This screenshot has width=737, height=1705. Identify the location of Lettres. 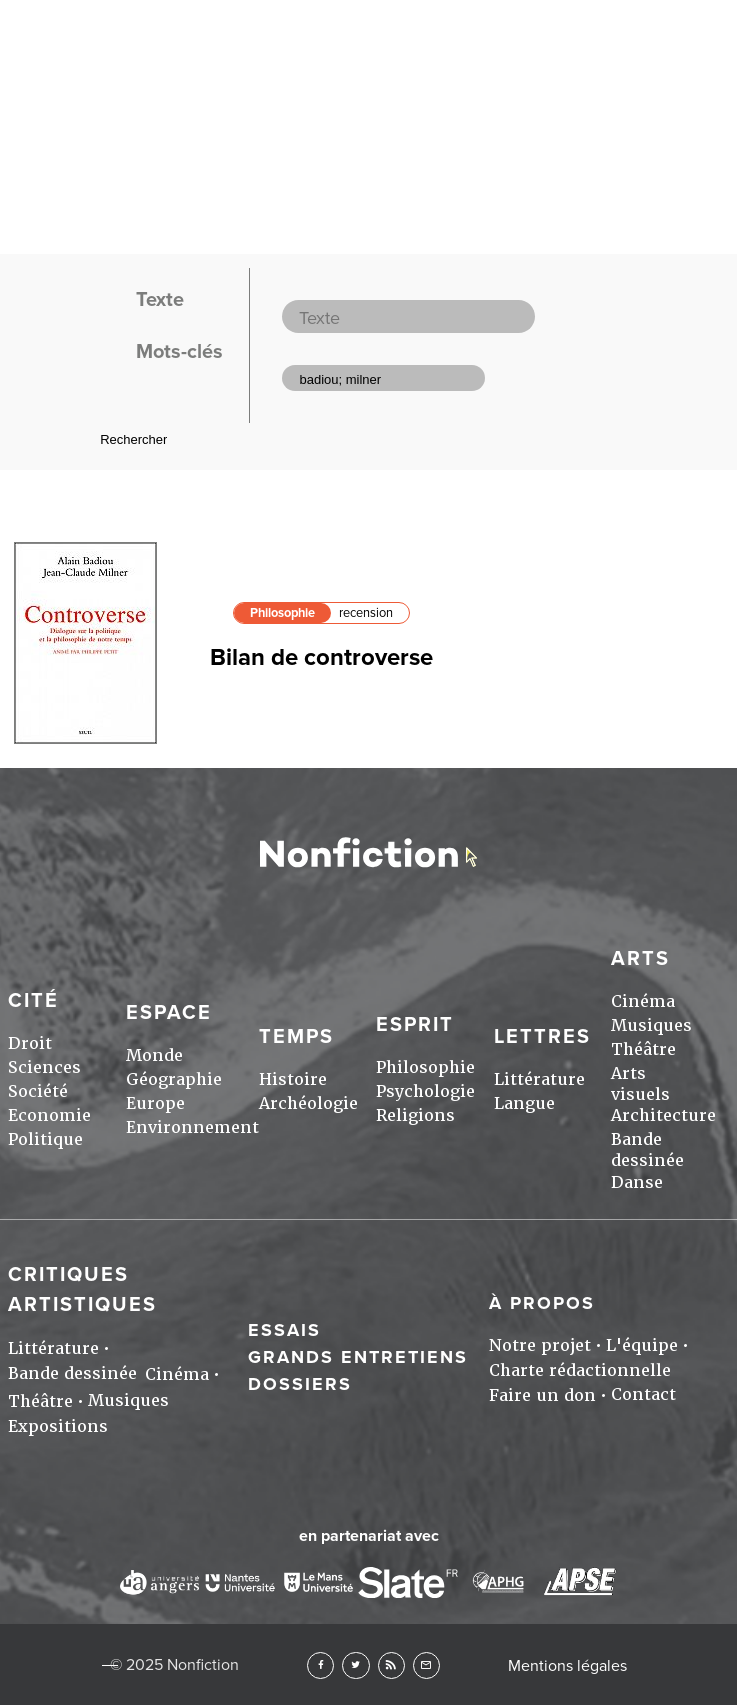
(542, 1037).